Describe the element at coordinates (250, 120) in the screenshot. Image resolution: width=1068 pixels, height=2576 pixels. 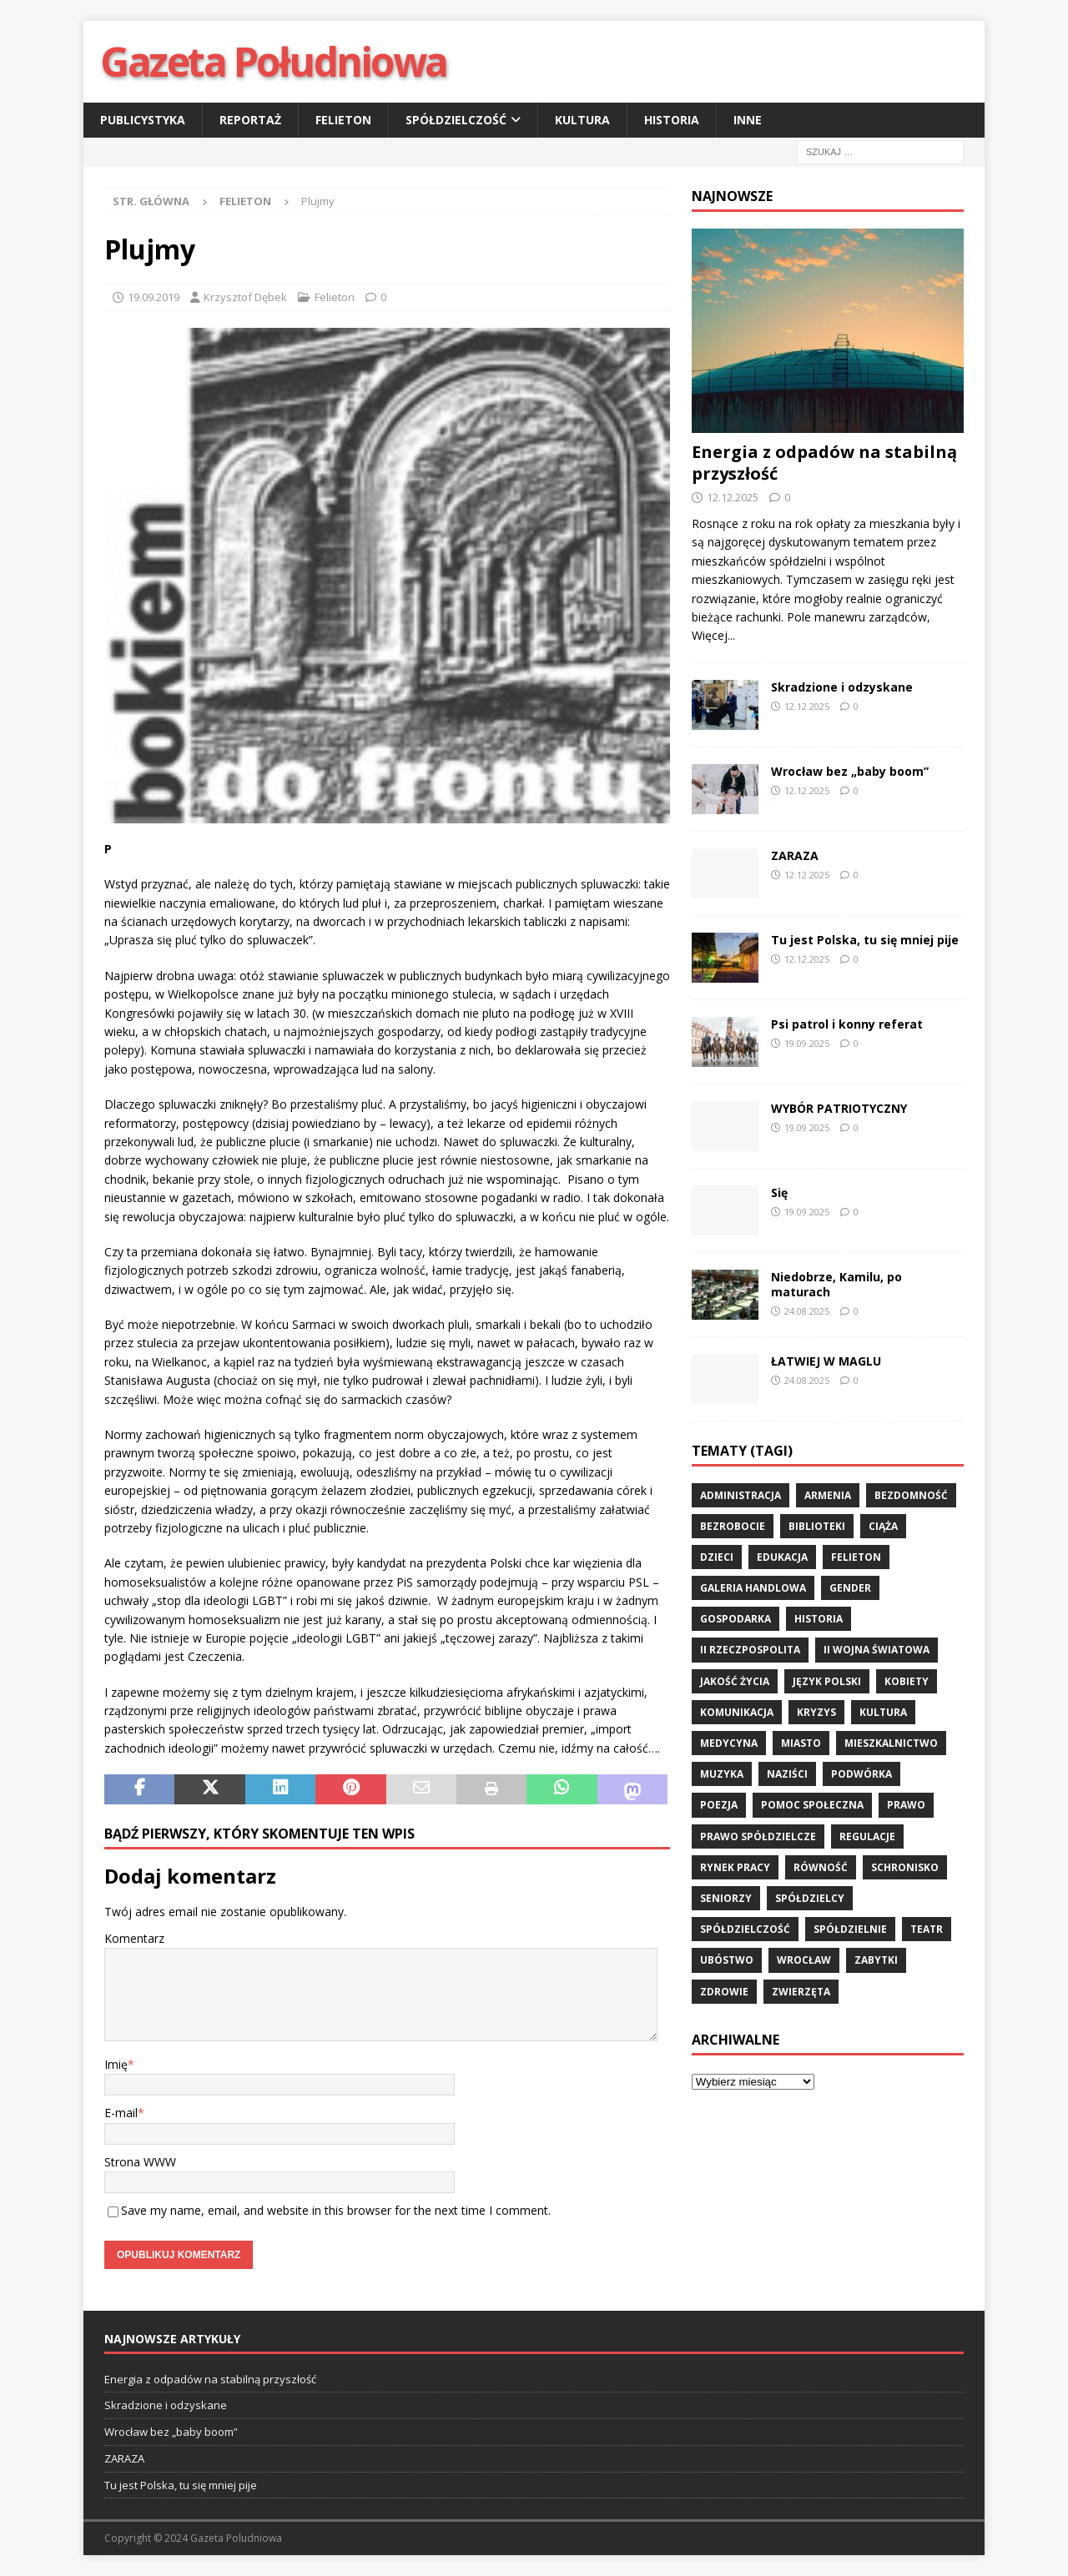
I see `Reportaż` at that location.